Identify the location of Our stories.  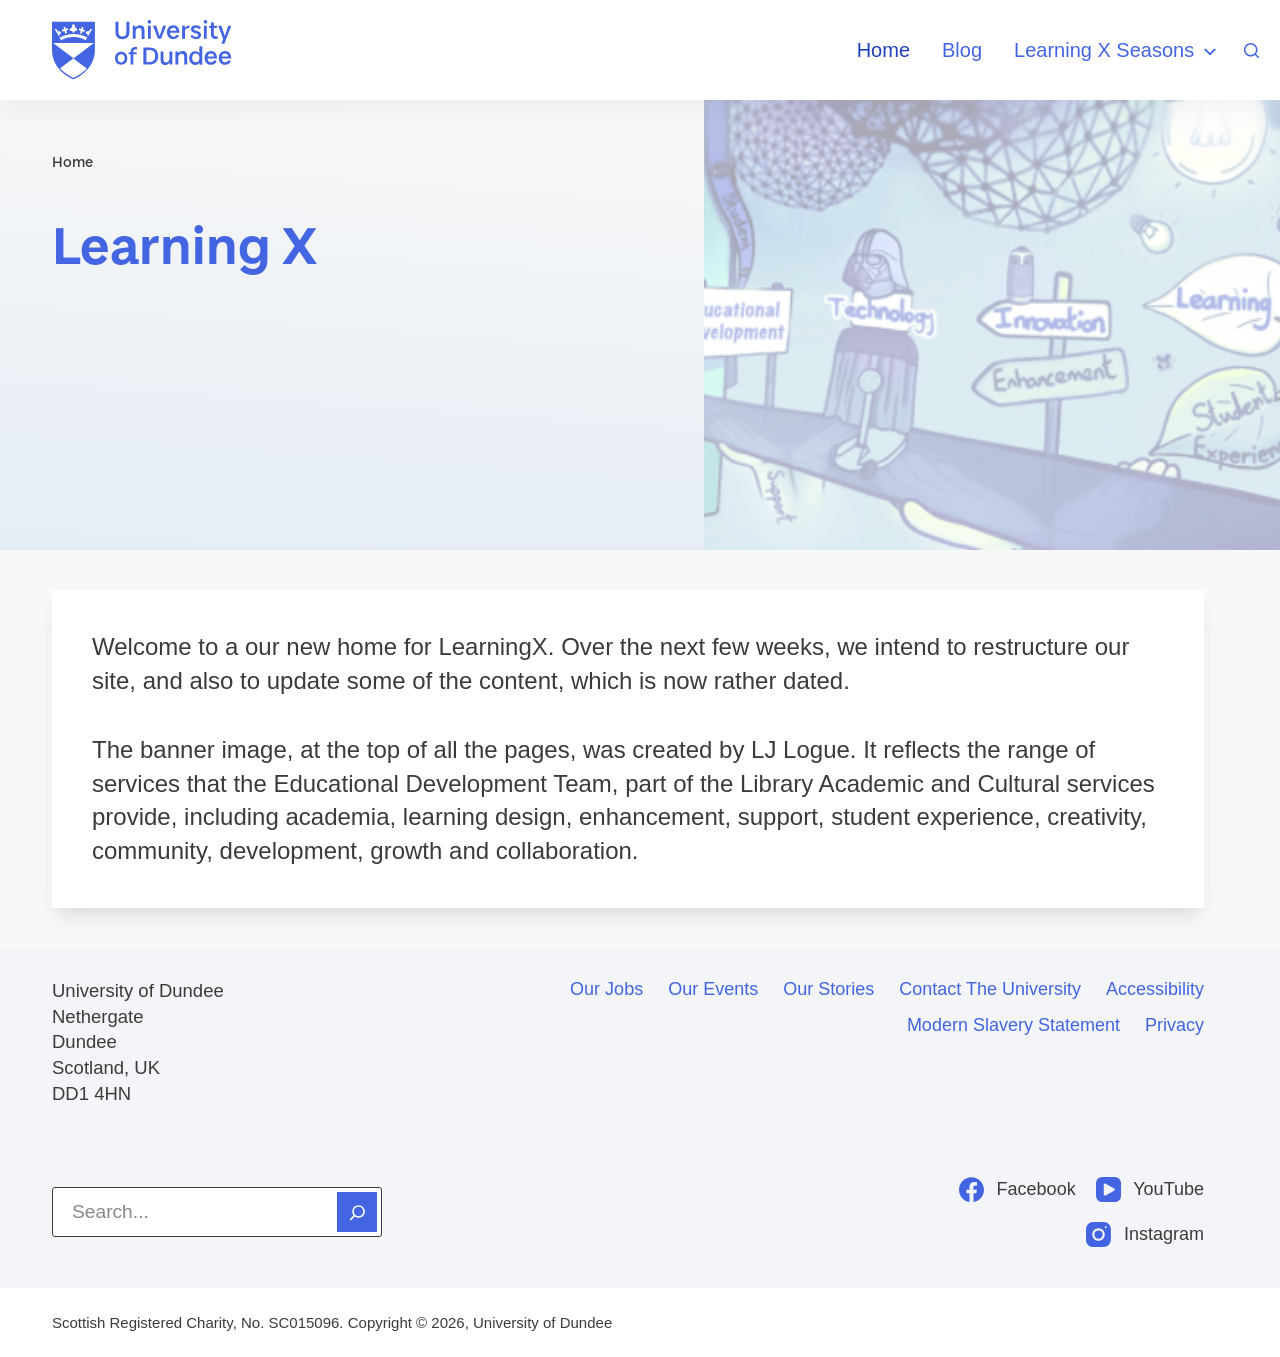
(828, 989).